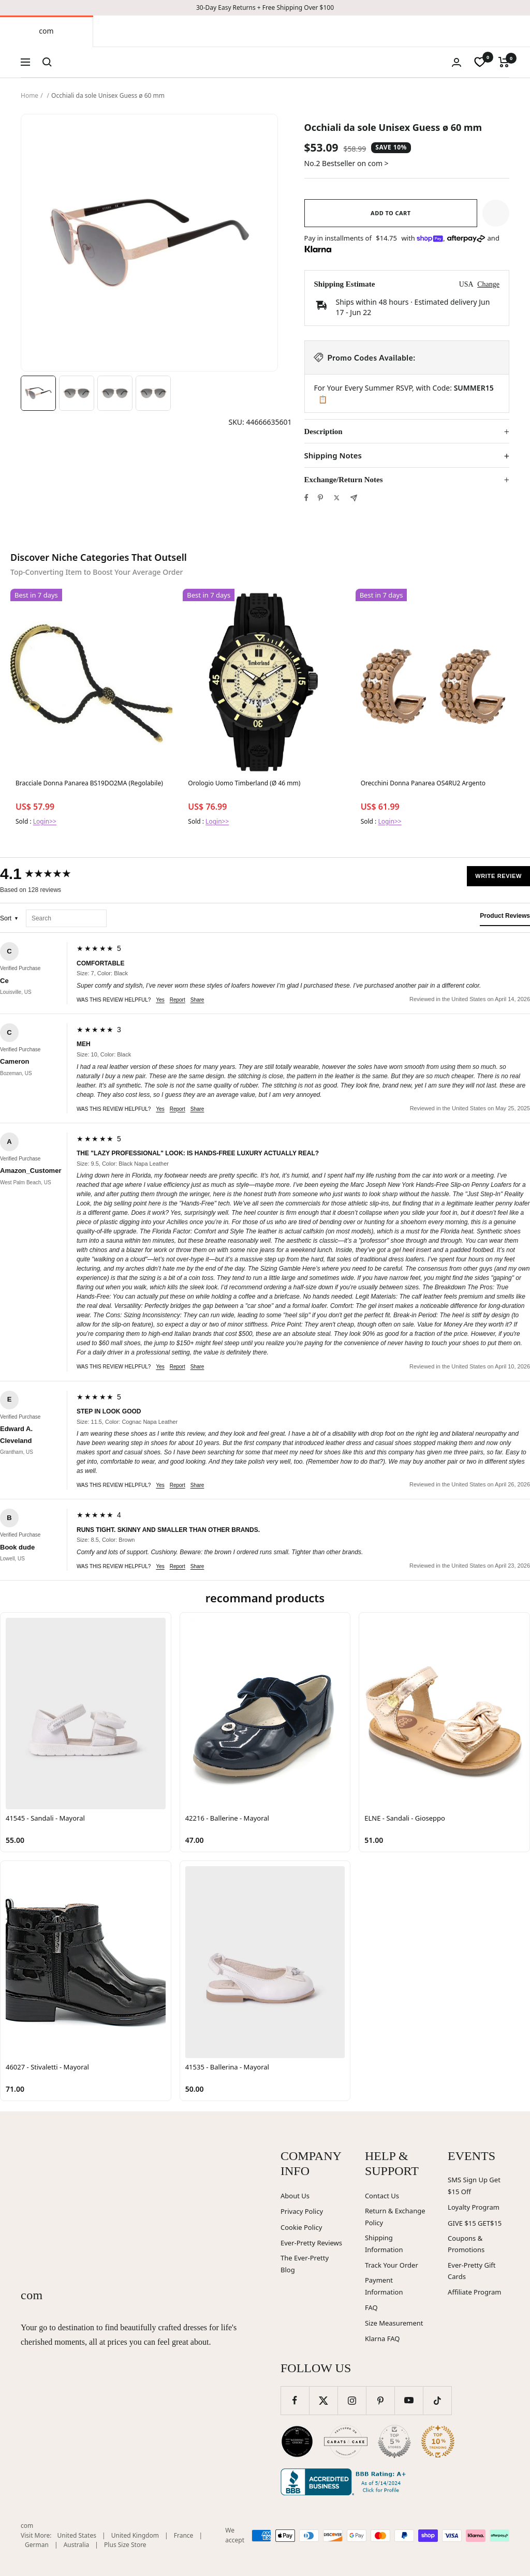 This screenshot has height=2576, width=530. Describe the element at coordinates (384, 2286) in the screenshot. I see `Payment Information` at that location.